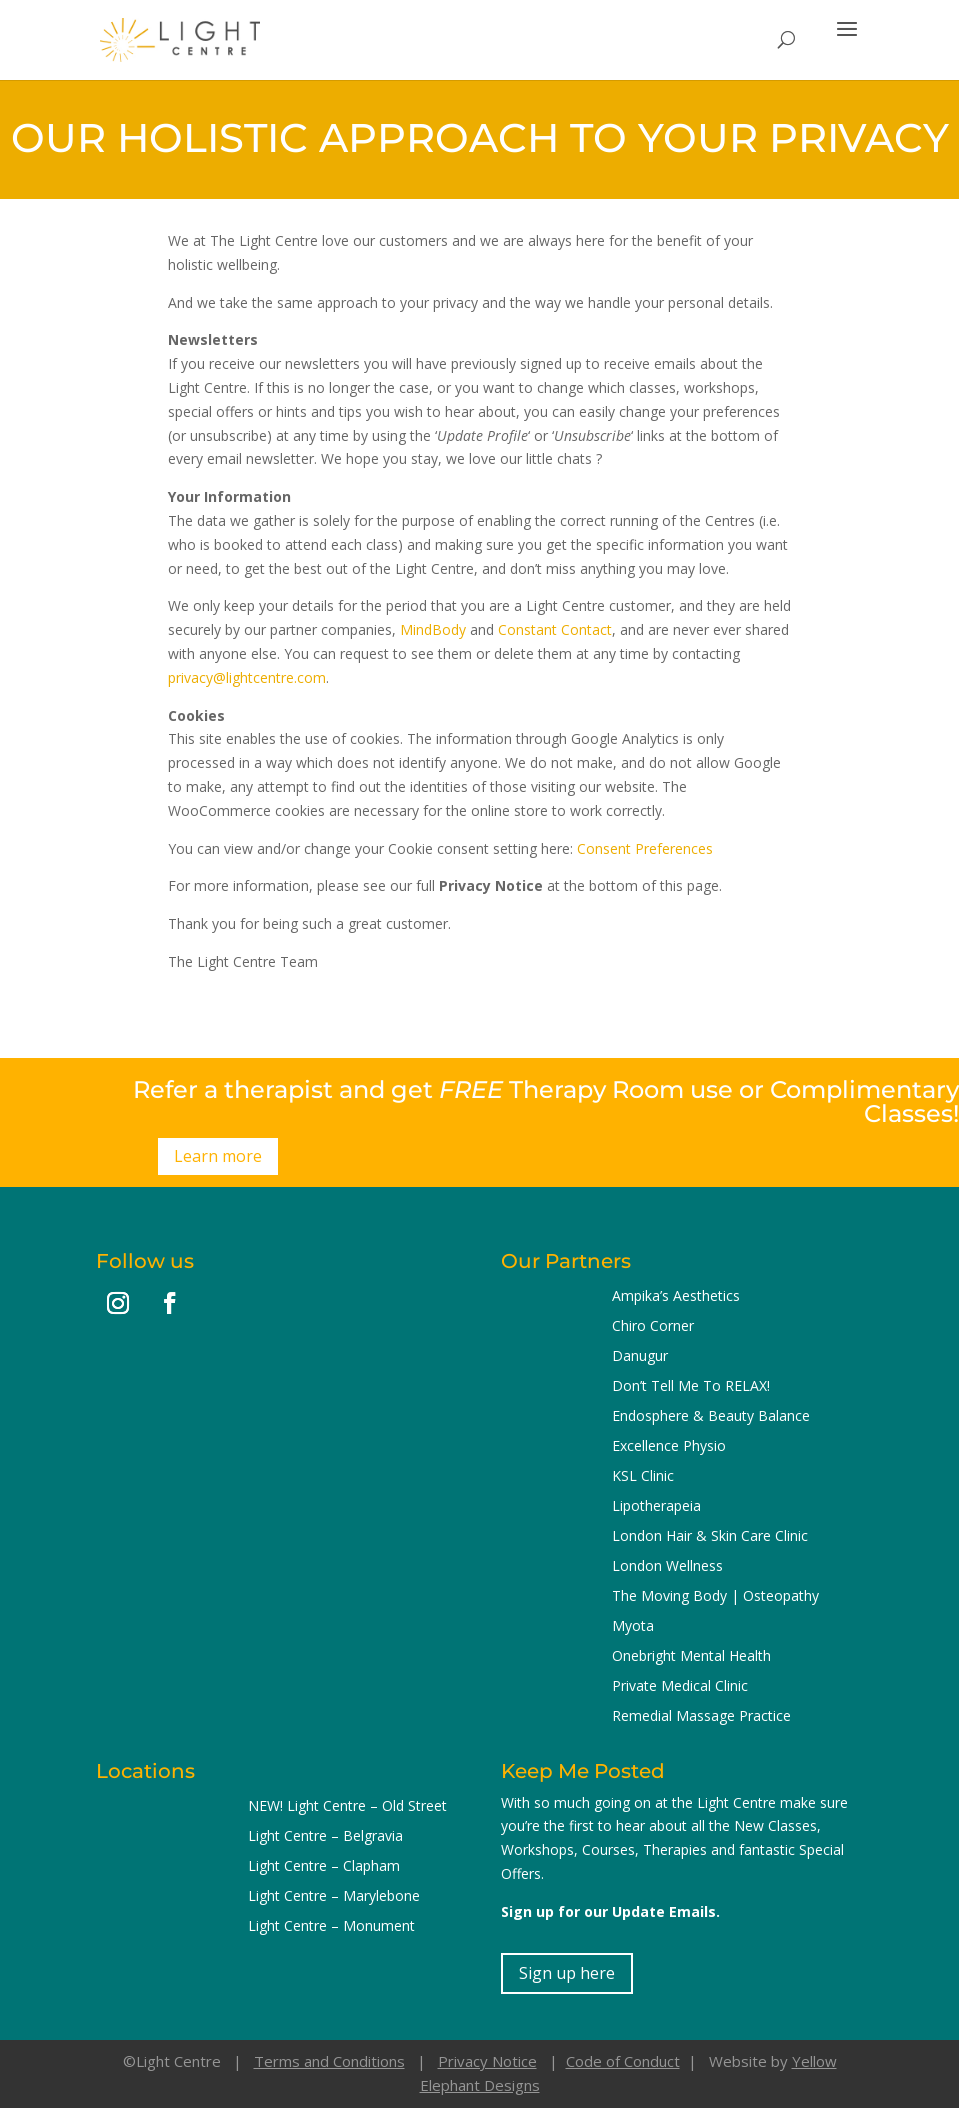 This screenshot has height=2108, width=959. Describe the element at coordinates (715, 1597) in the screenshot. I see `The Moving Body | Osteopathy` at that location.